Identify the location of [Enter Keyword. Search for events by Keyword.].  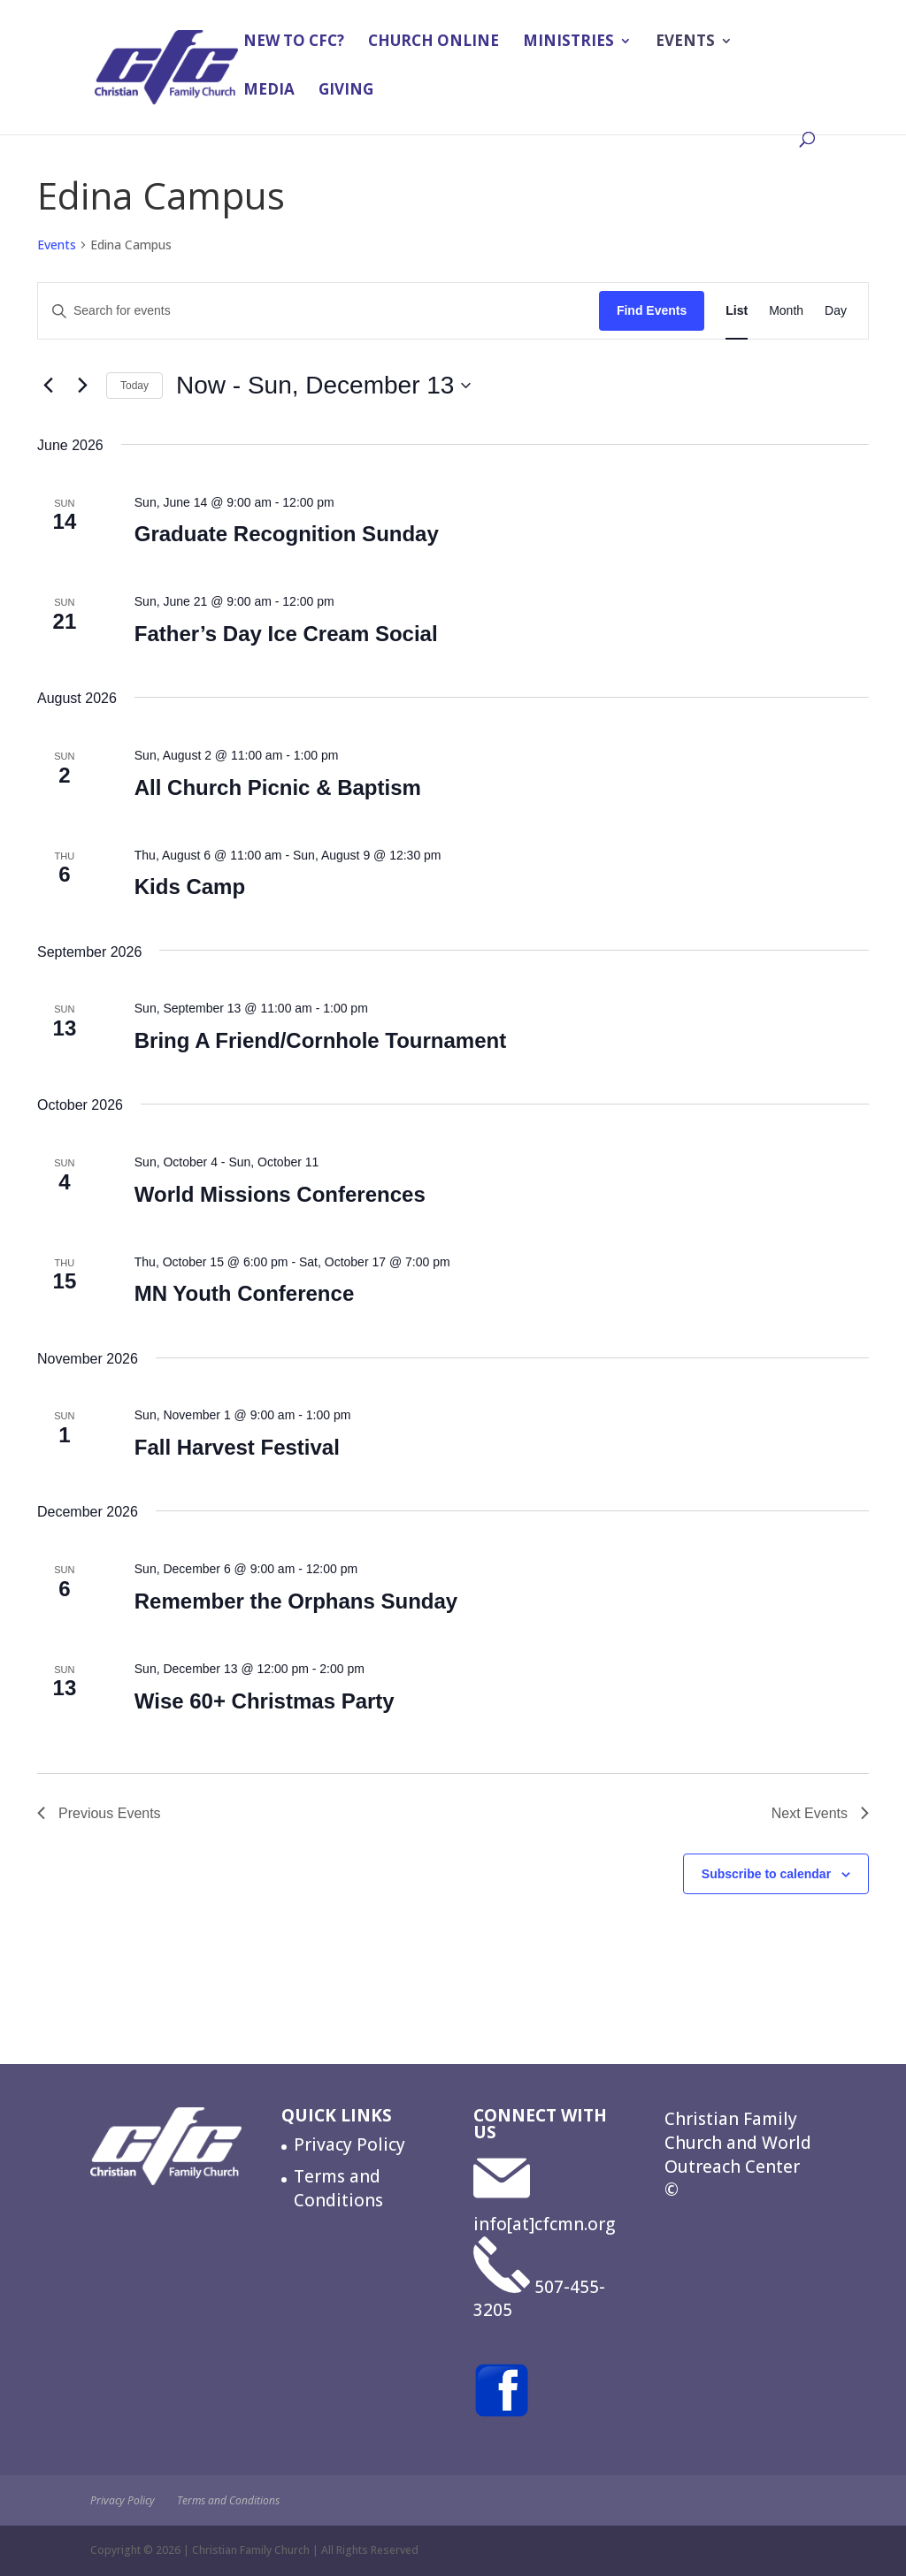
(318, 311).